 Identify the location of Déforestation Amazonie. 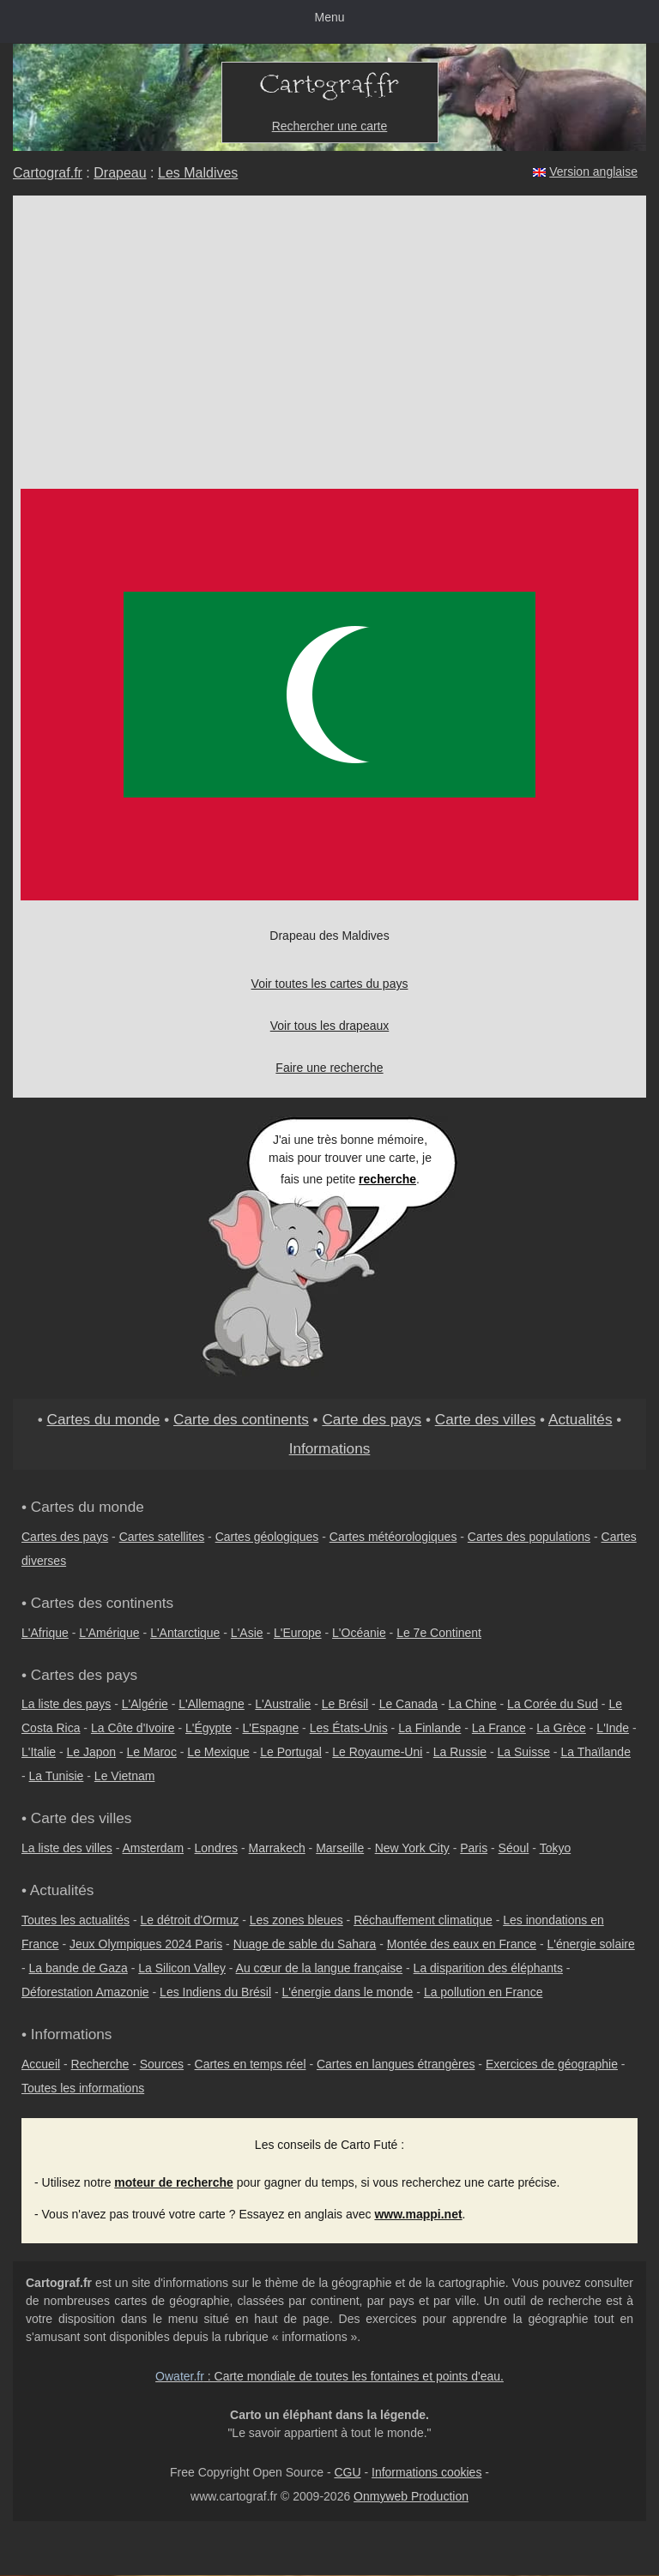
(85, 1992).